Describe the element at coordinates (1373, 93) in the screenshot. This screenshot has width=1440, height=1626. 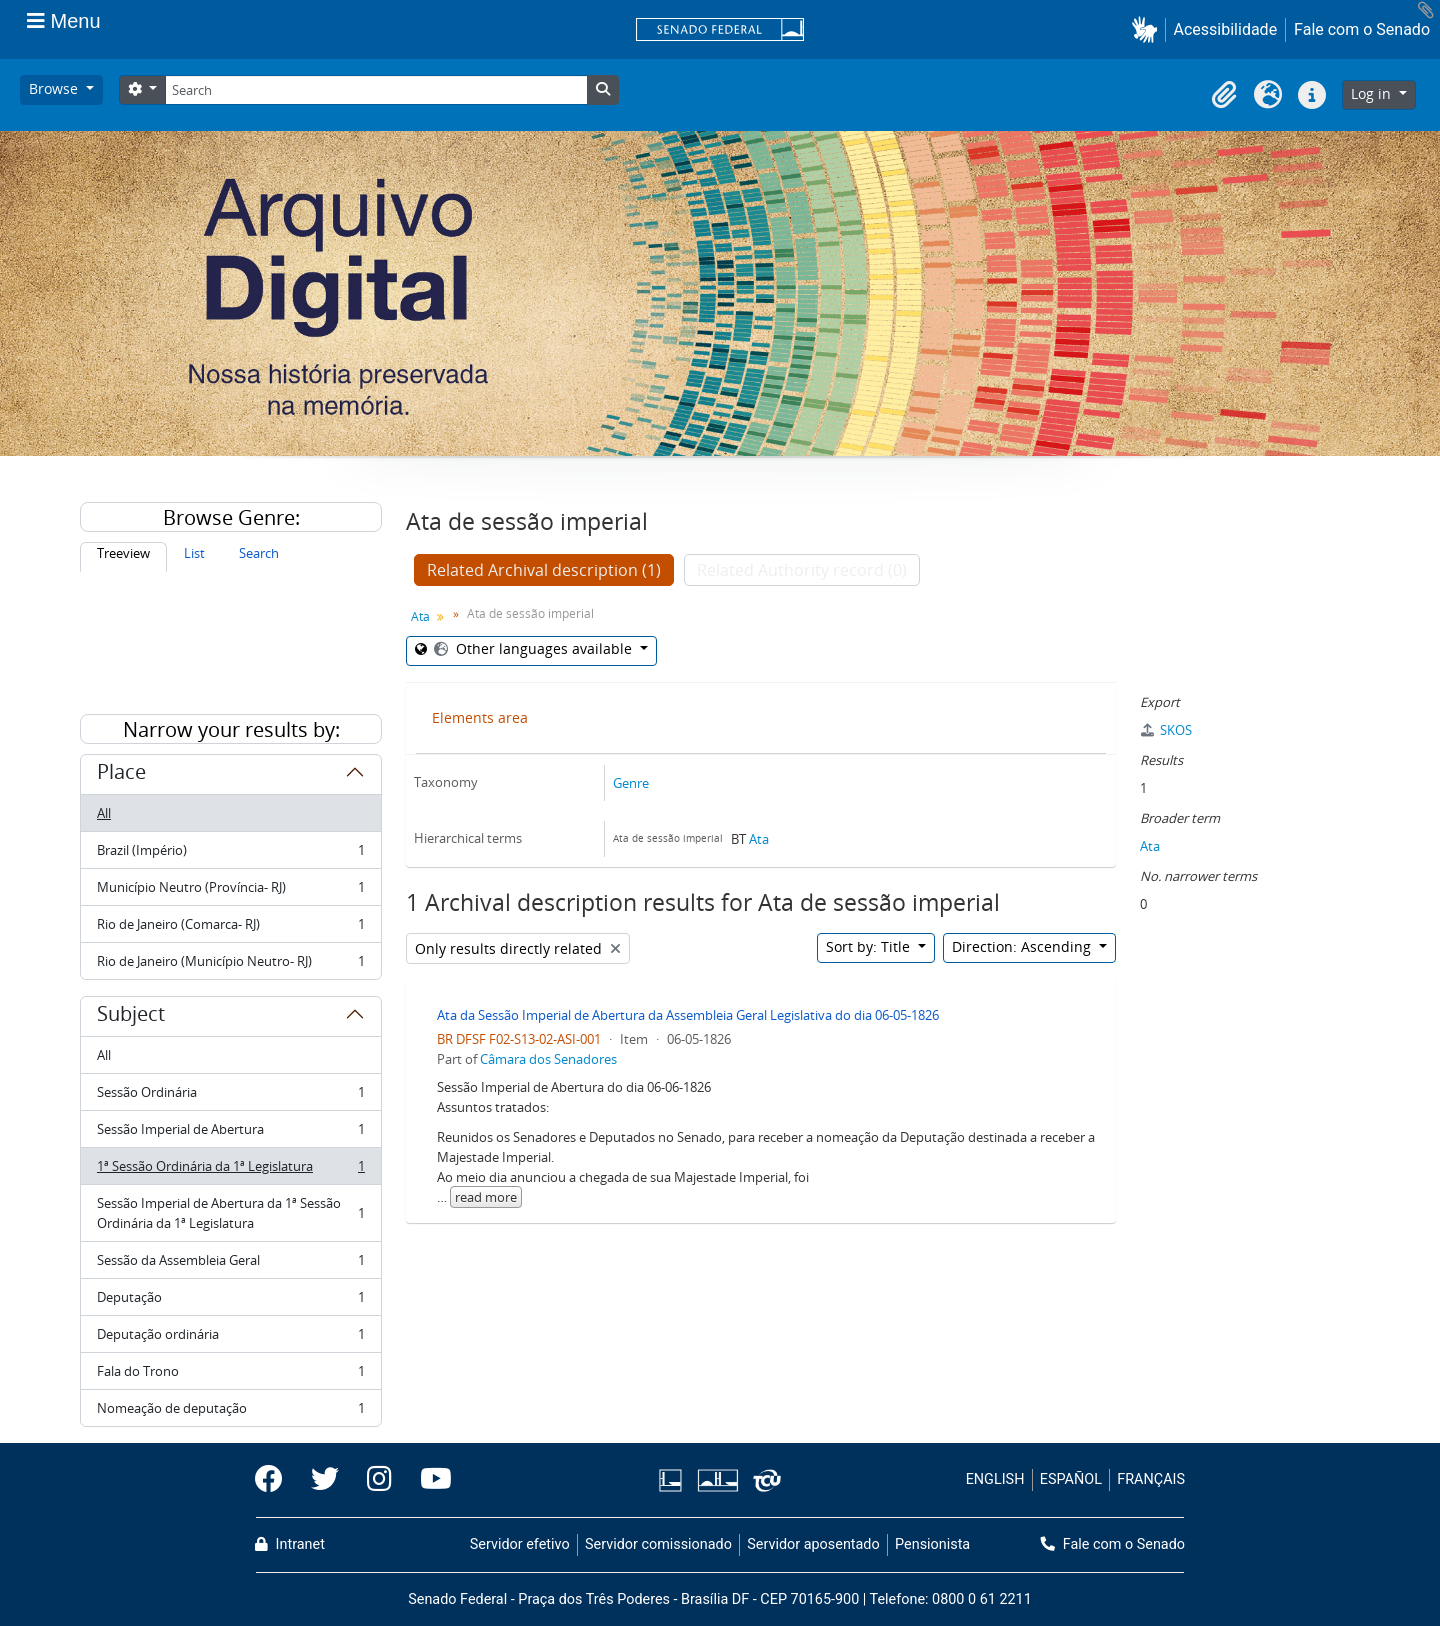
I see `Log in` at that location.